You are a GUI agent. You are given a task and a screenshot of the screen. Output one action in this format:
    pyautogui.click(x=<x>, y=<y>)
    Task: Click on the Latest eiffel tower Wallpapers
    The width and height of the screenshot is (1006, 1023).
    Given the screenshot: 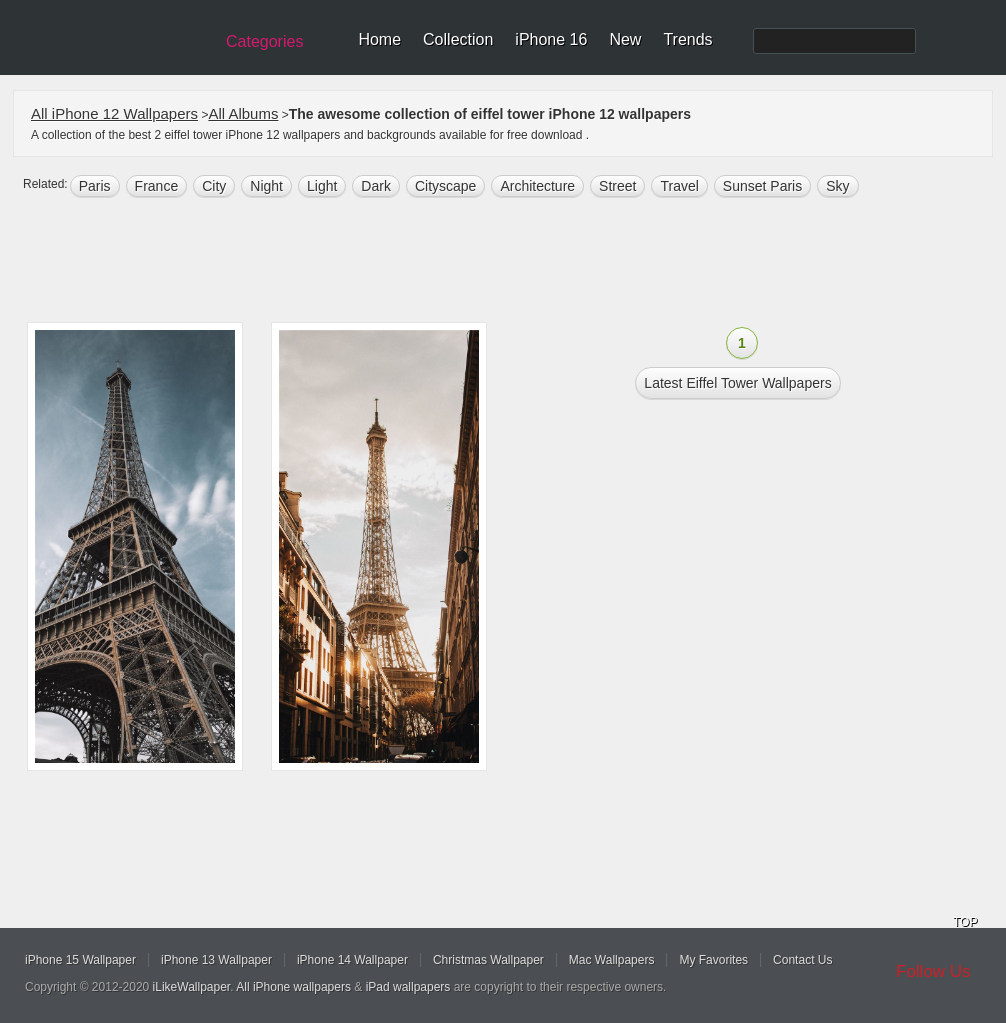 What is the action you would take?
    pyautogui.click(x=737, y=383)
    